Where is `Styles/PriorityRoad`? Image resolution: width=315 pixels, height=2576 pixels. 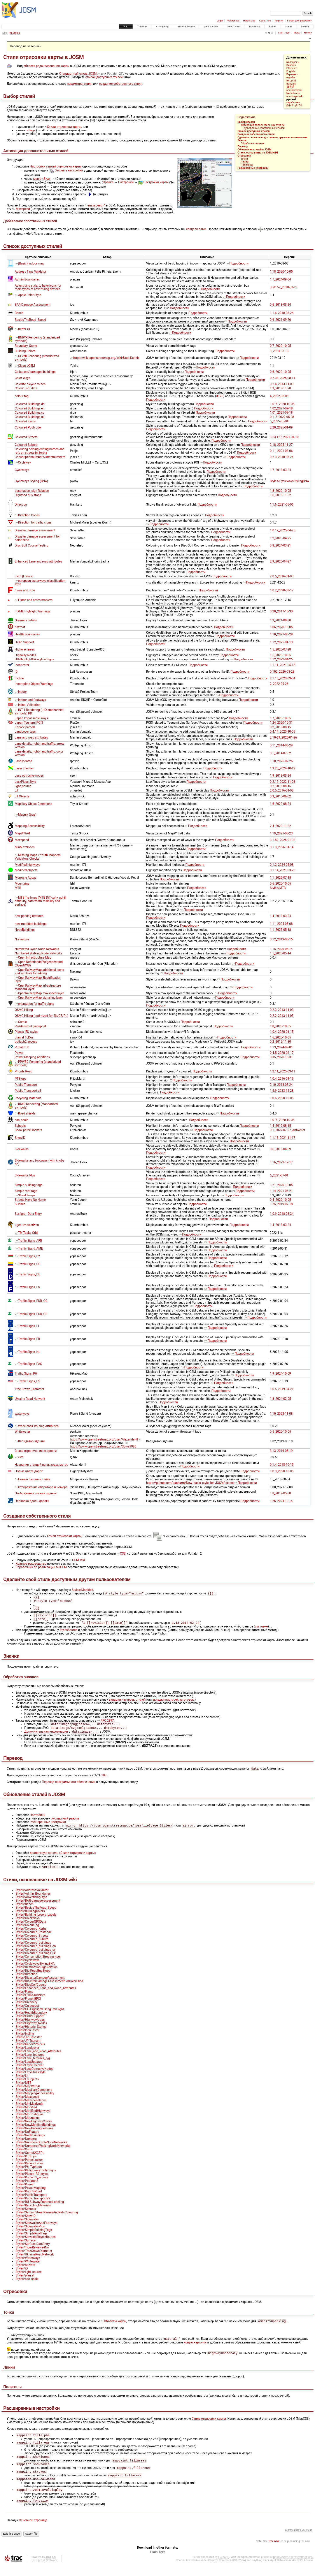
Styles/PriorityRoad is located at coordinates (29, 2197).